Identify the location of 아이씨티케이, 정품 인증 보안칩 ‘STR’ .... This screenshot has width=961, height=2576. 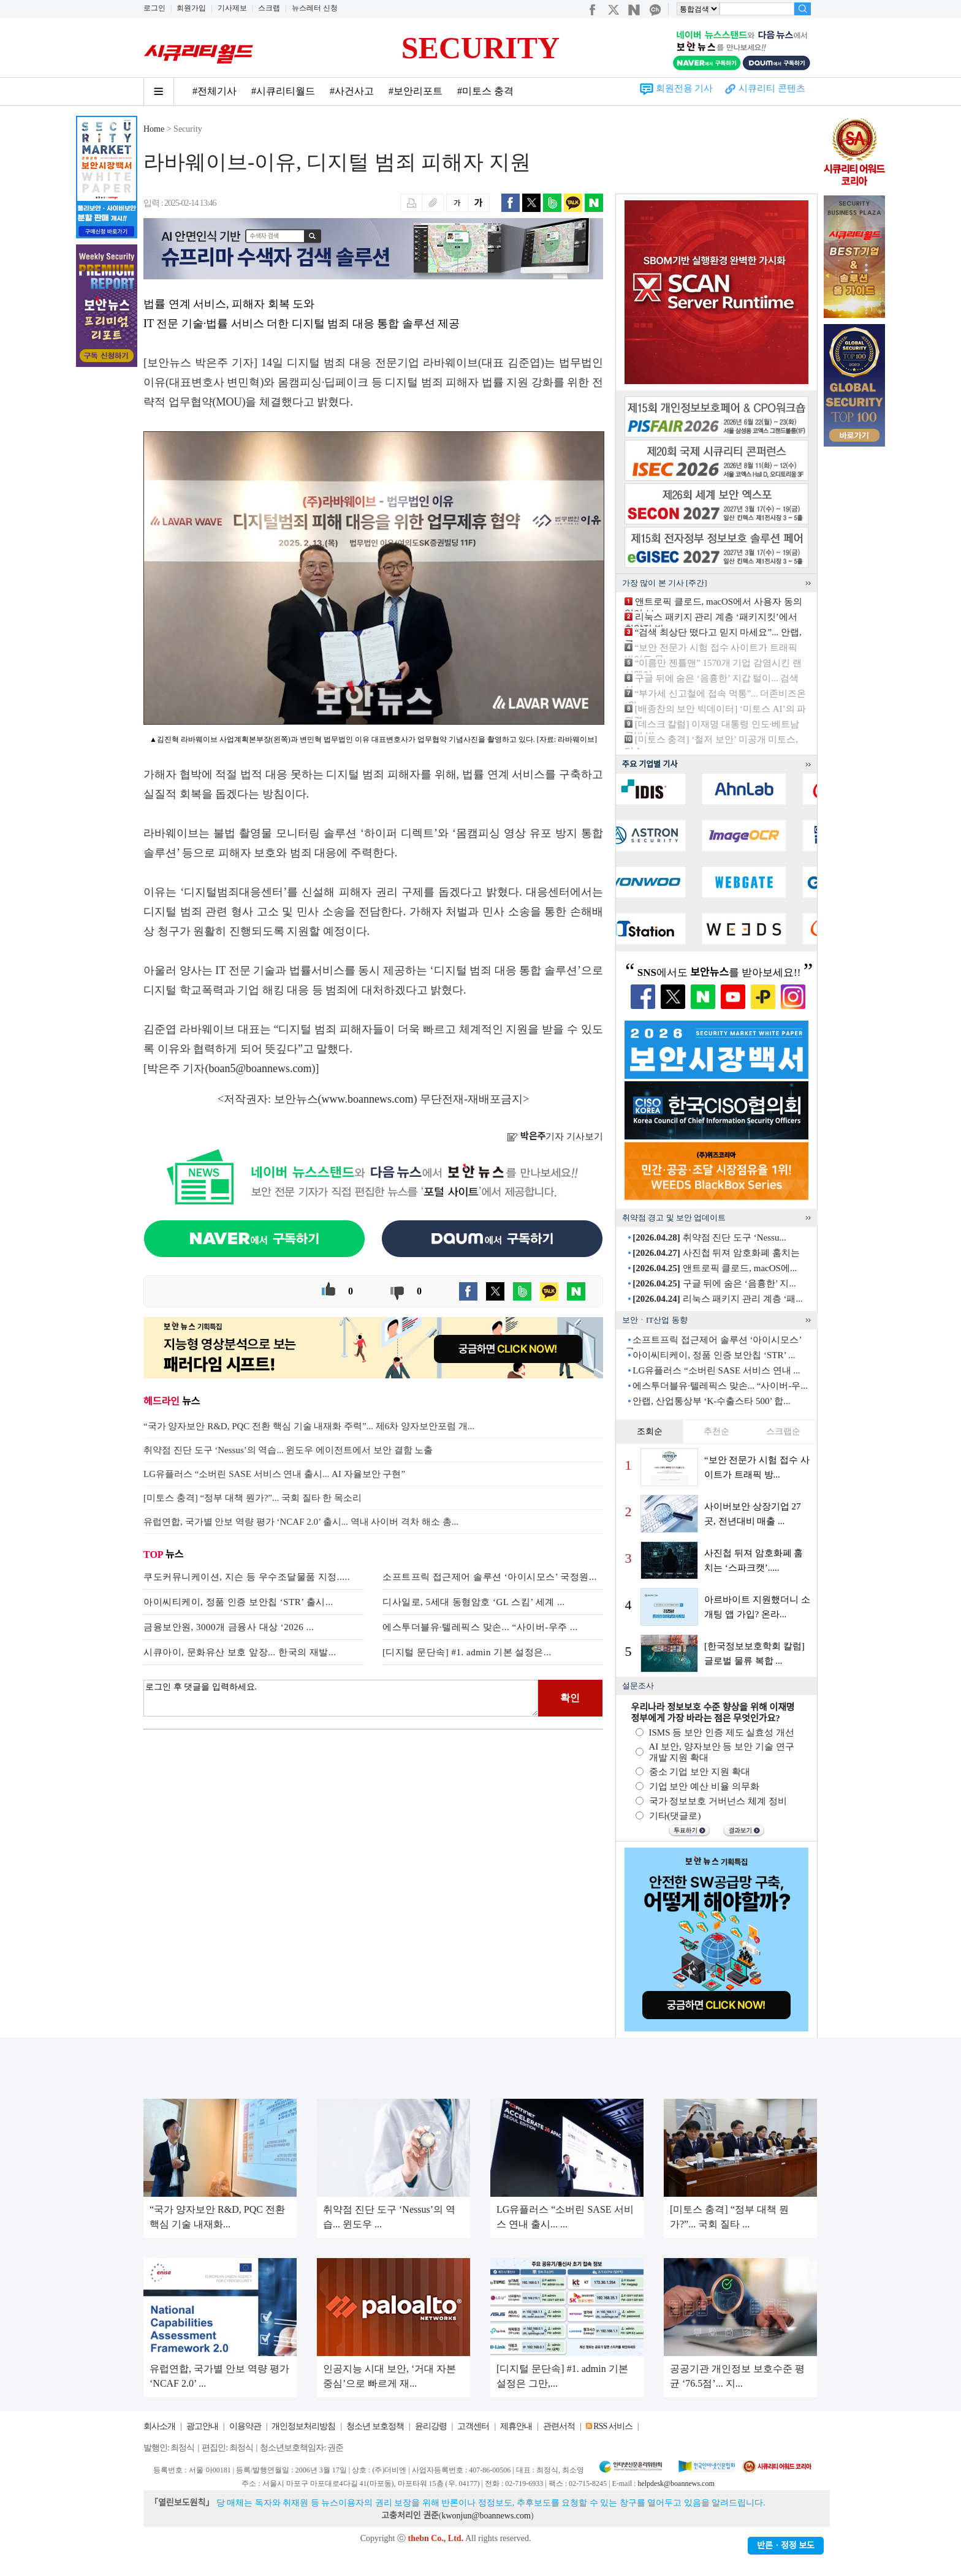
(713, 1355).